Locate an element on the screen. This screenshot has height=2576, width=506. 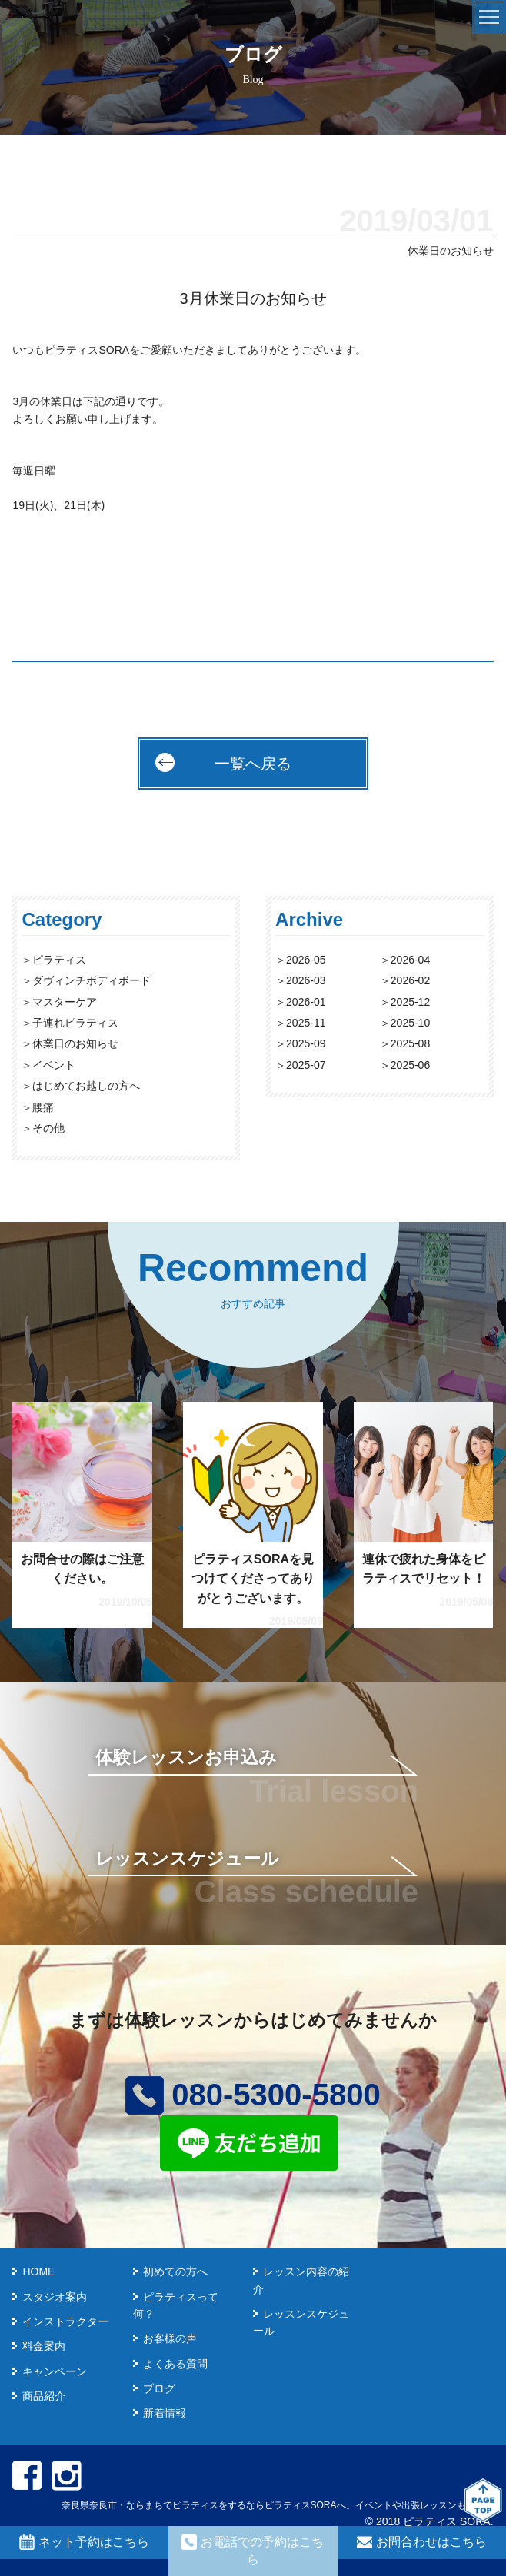
よくある質問 is located at coordinates (175, 2364).